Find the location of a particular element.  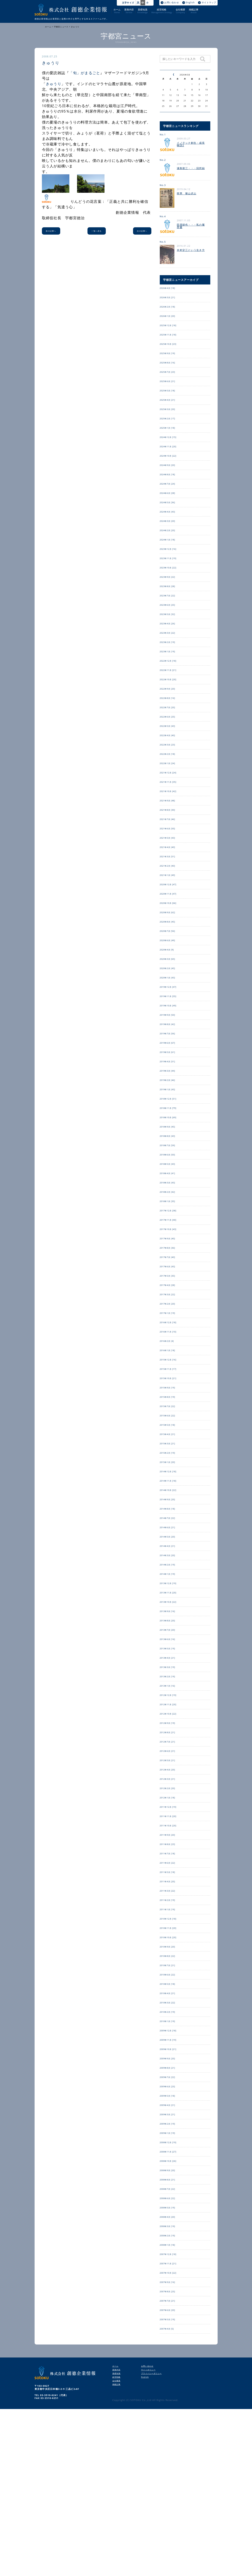

2021年6月 [50] is located at coordinates (170, 877).